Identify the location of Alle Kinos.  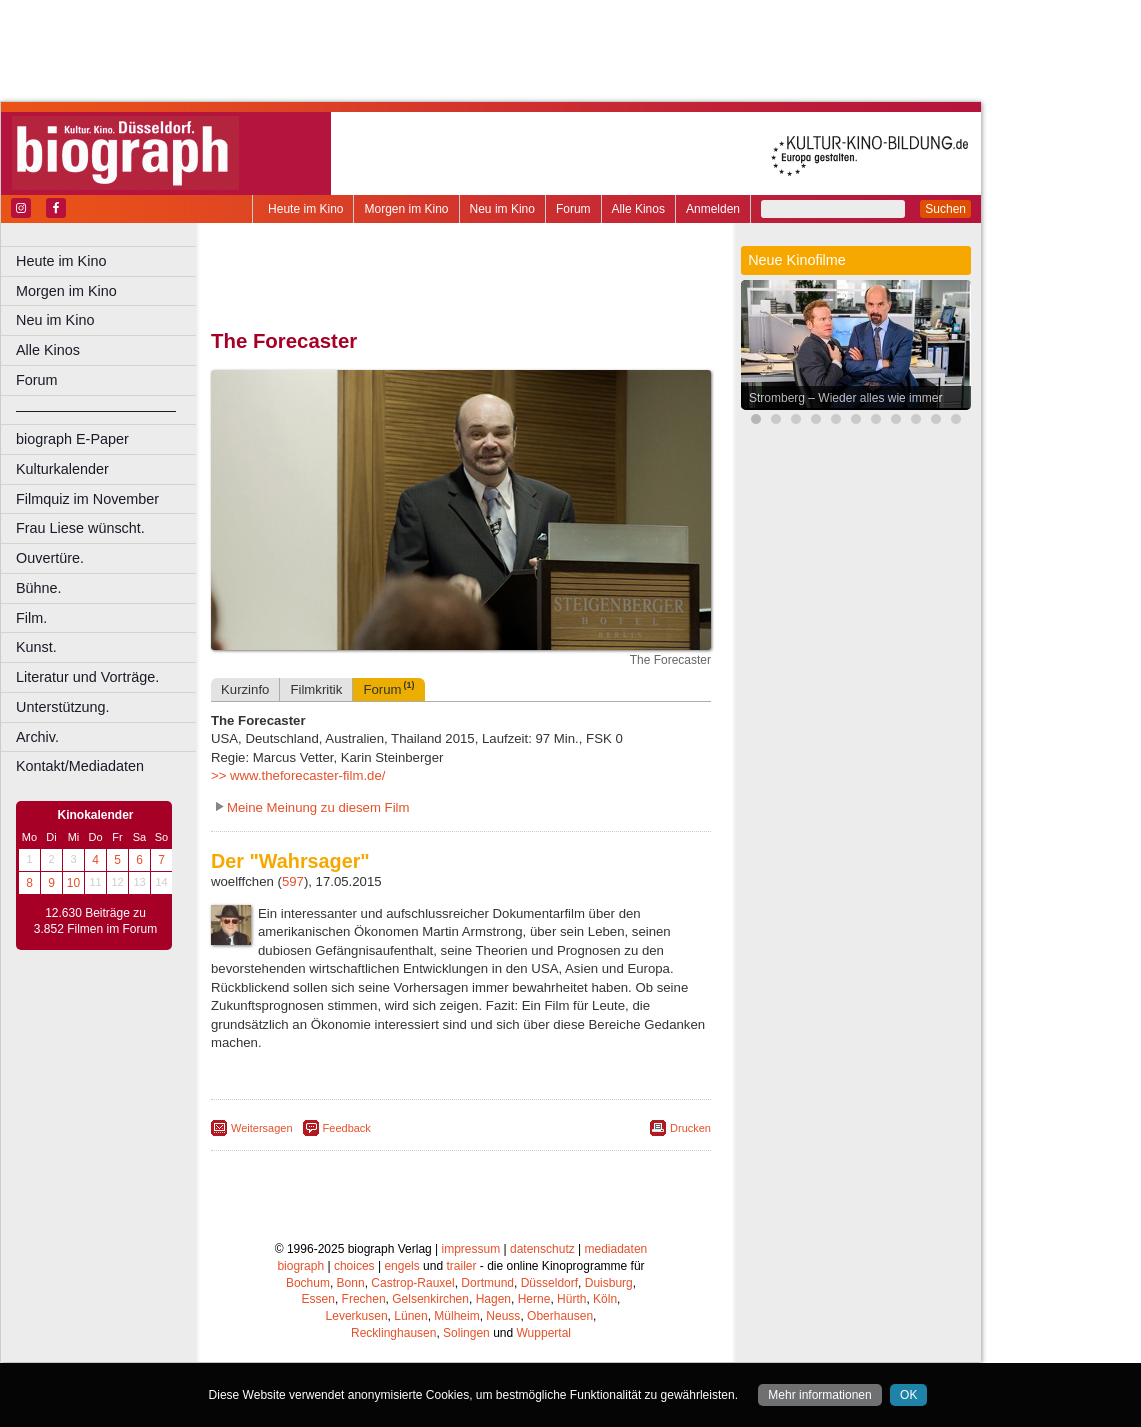
(638, 209).